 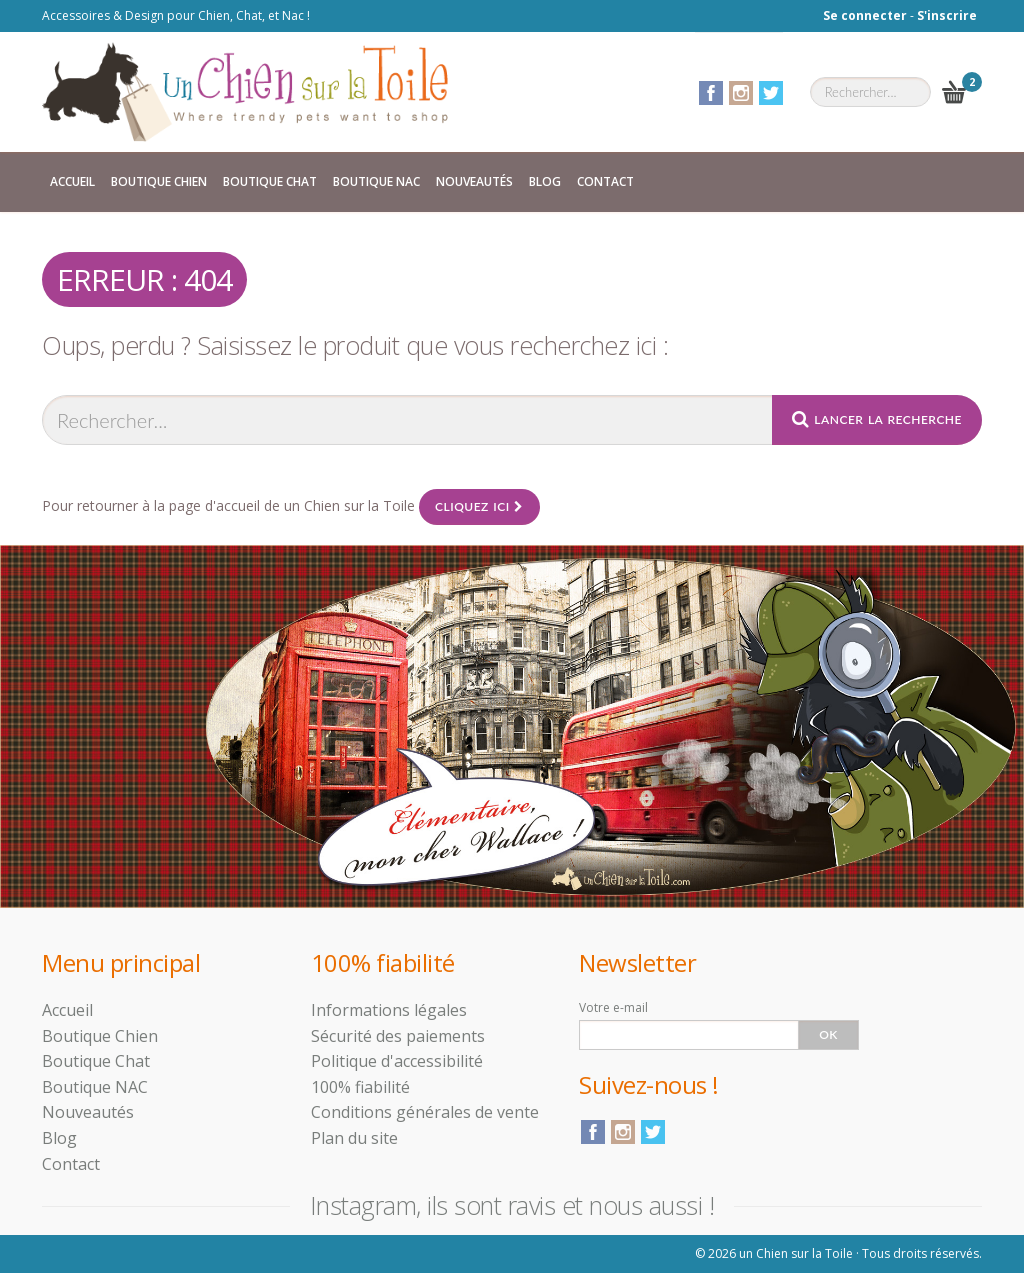 I want to click on Instagram, so click(x=741, y=93).